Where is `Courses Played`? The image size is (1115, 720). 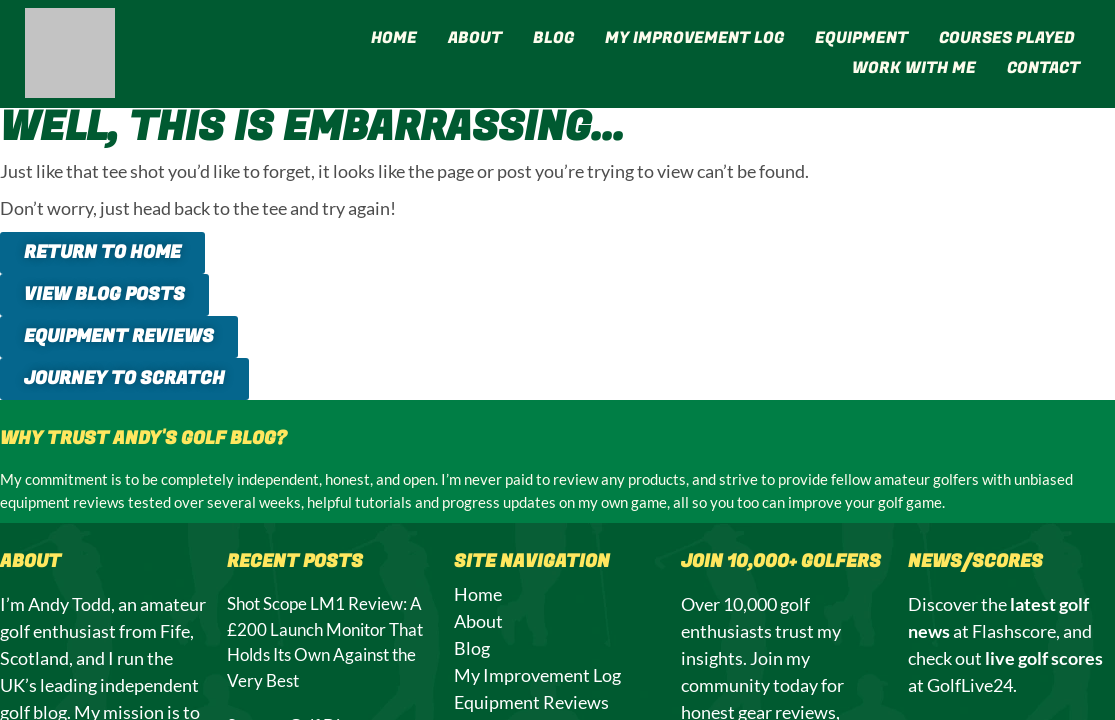 Courses Played is located at coordinates (1007, 38).